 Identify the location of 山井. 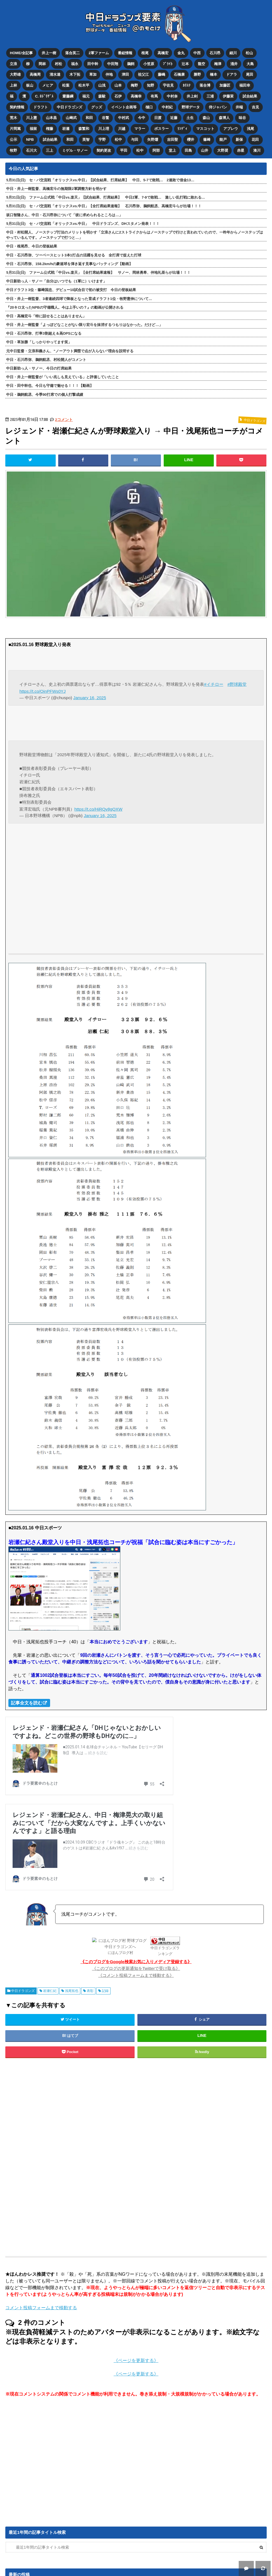
(204, 149).